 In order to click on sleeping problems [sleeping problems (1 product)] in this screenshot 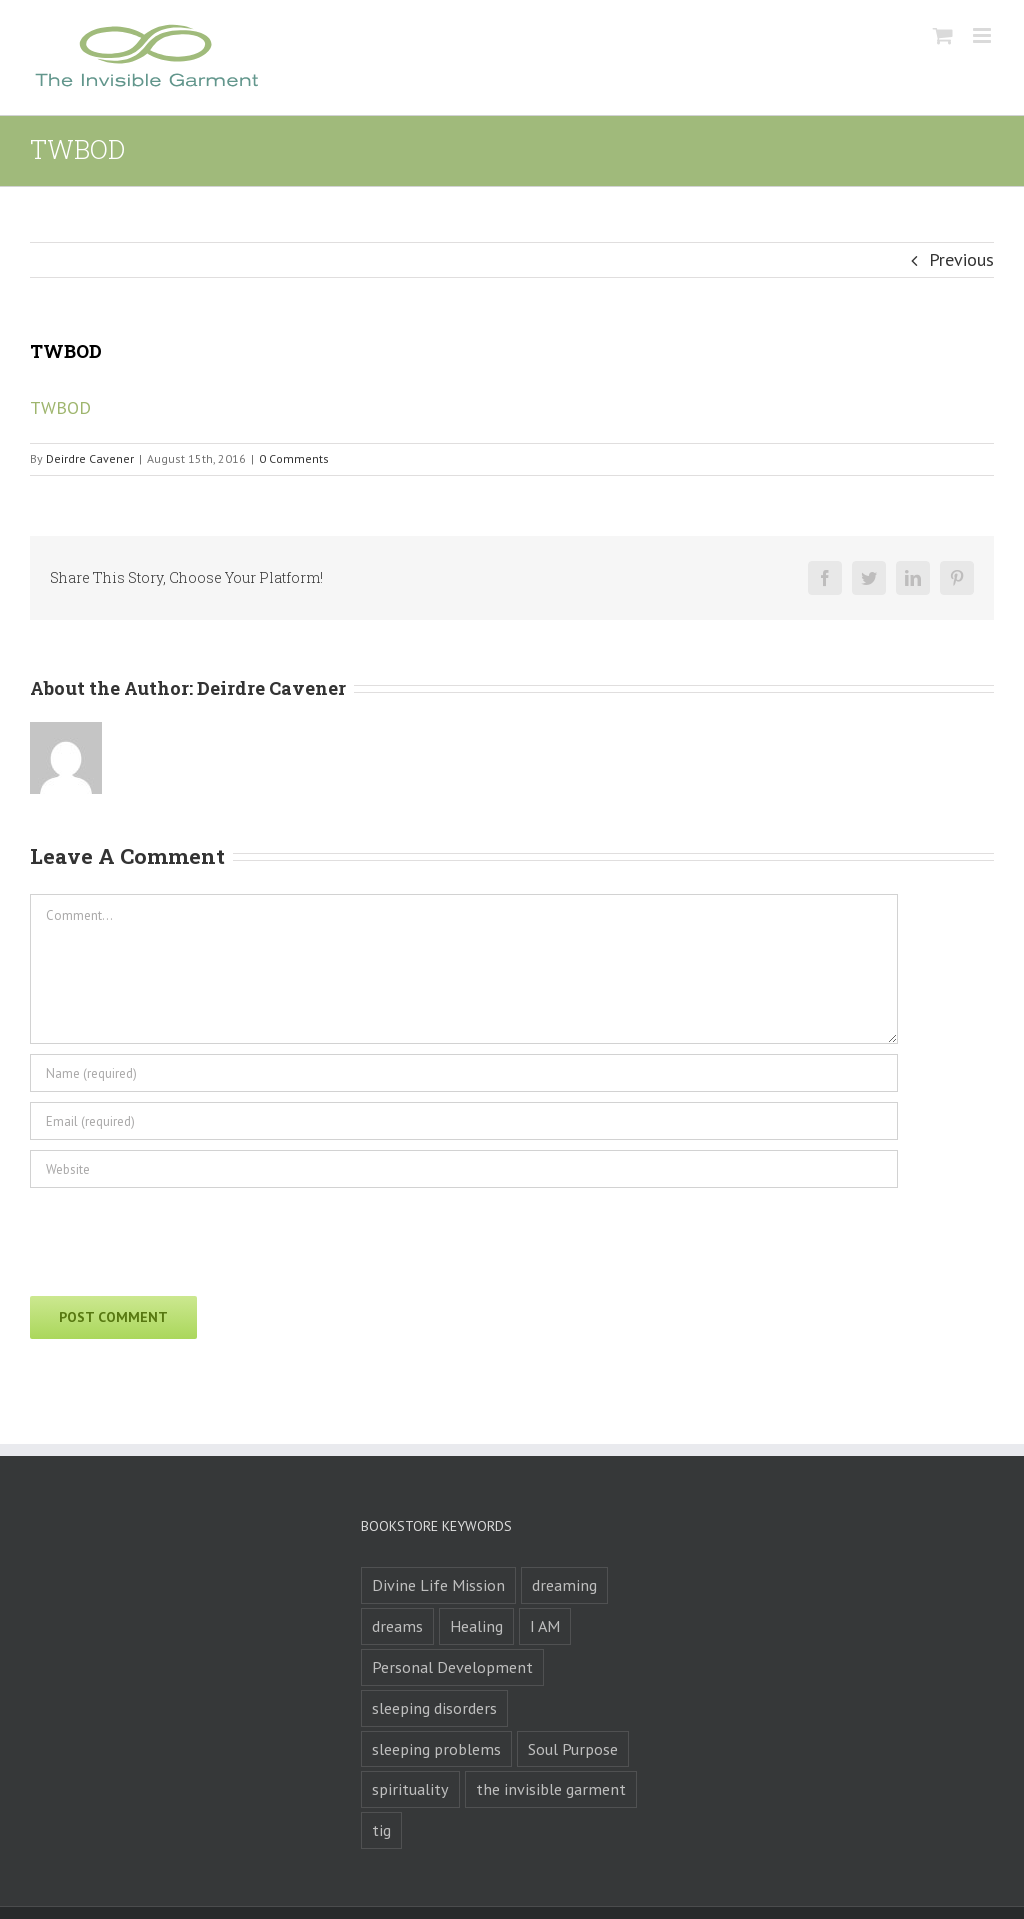, I will do `click(436, 1749)`.